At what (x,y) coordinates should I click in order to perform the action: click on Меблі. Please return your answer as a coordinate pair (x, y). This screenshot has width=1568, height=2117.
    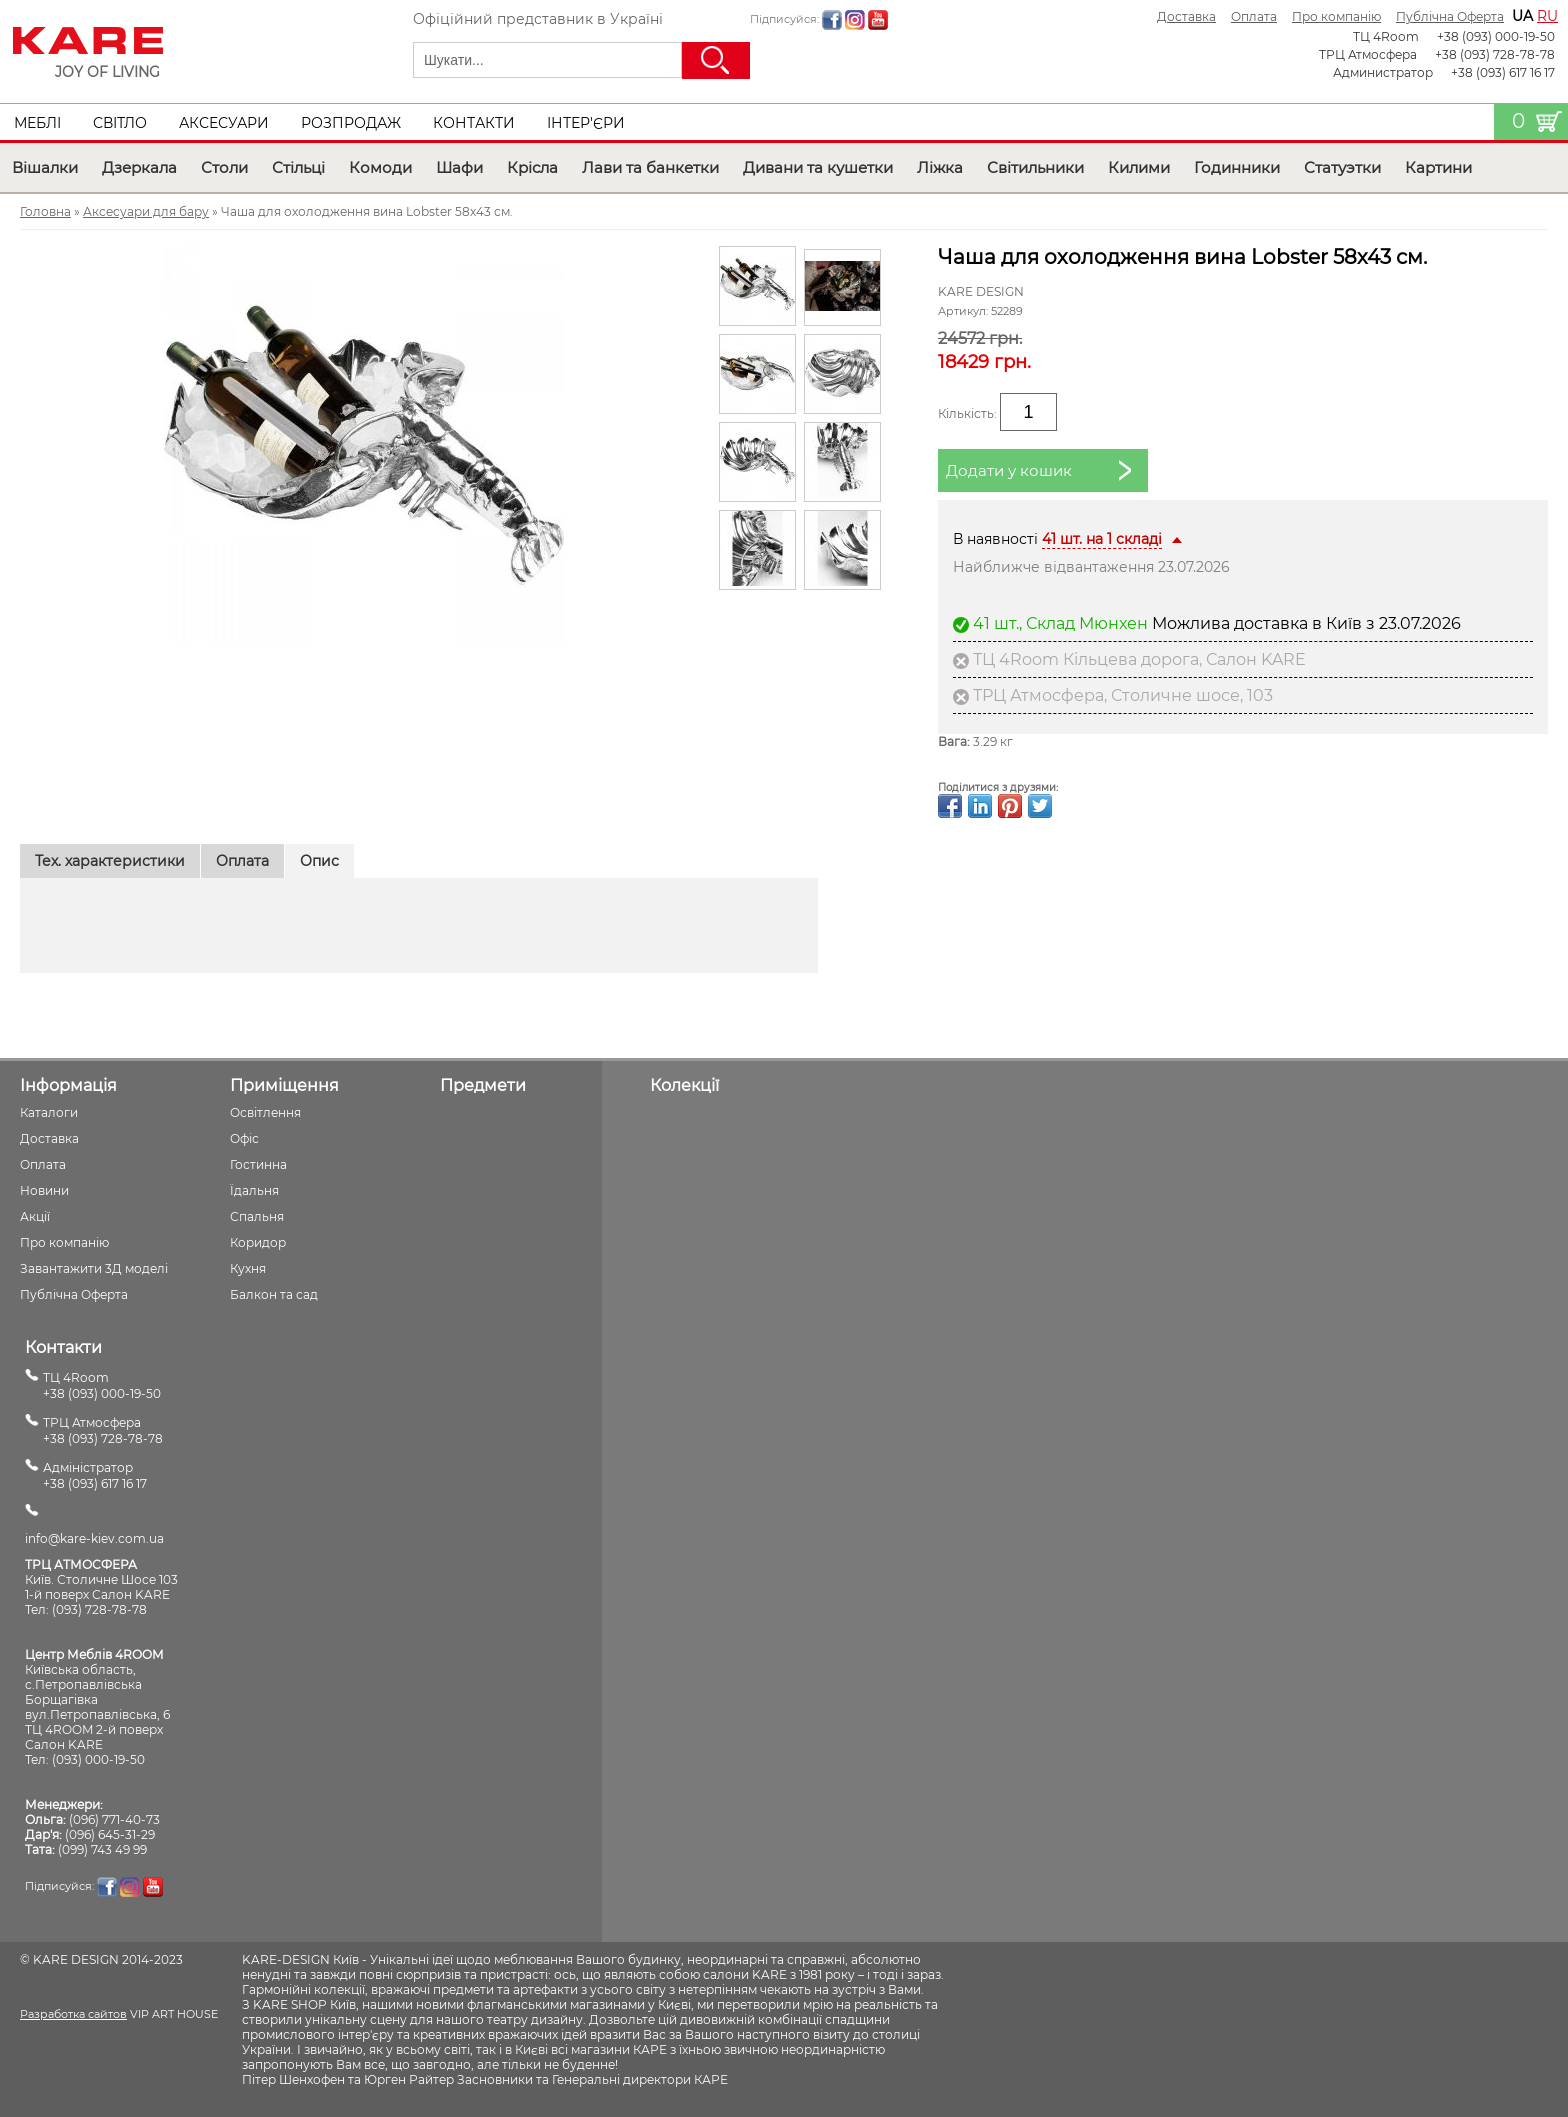
    Looking at the image, I should click on (37, 123).